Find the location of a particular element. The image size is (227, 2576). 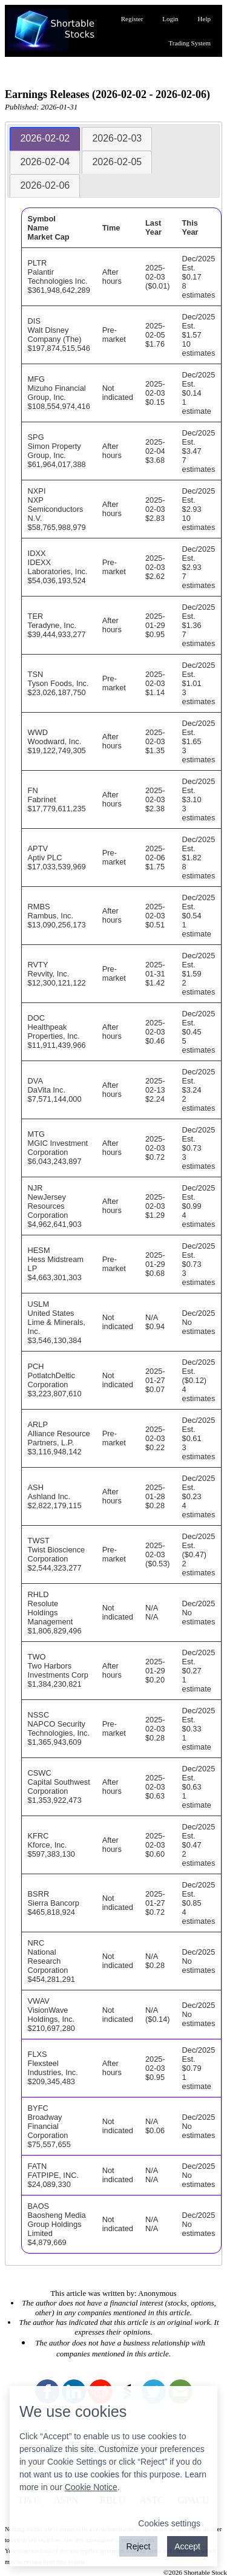

2026-02-02 is located at coordinates (45, 138).